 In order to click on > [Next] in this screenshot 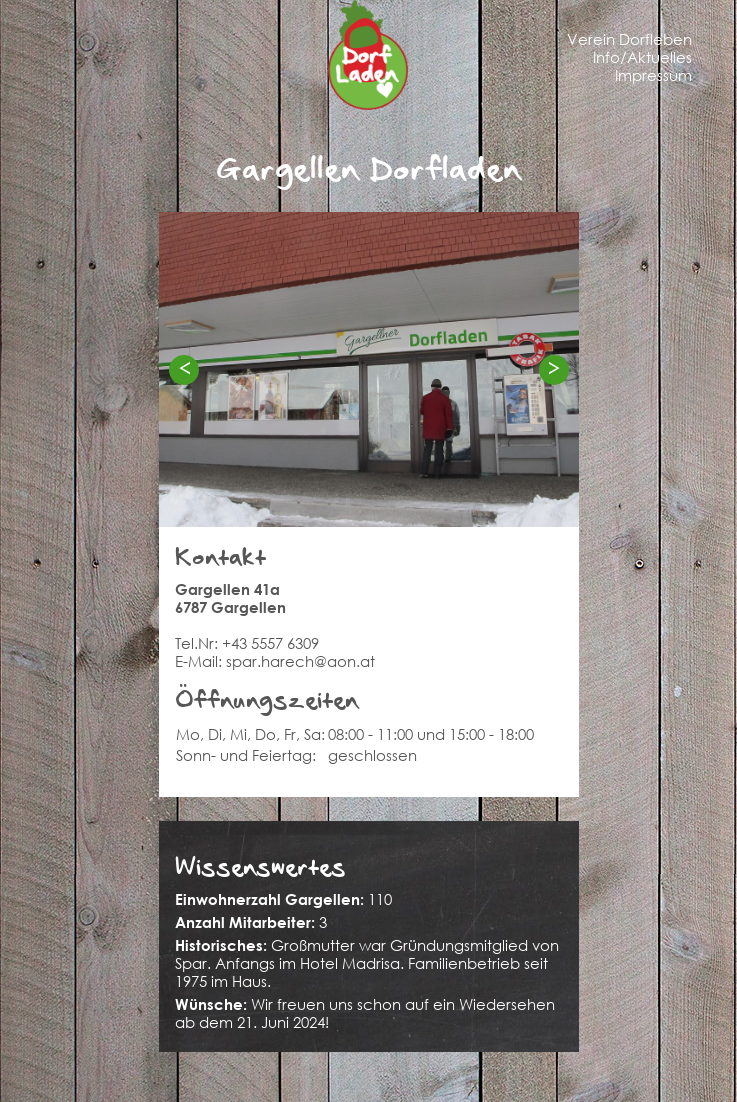, I will do `click(554, 368)`.